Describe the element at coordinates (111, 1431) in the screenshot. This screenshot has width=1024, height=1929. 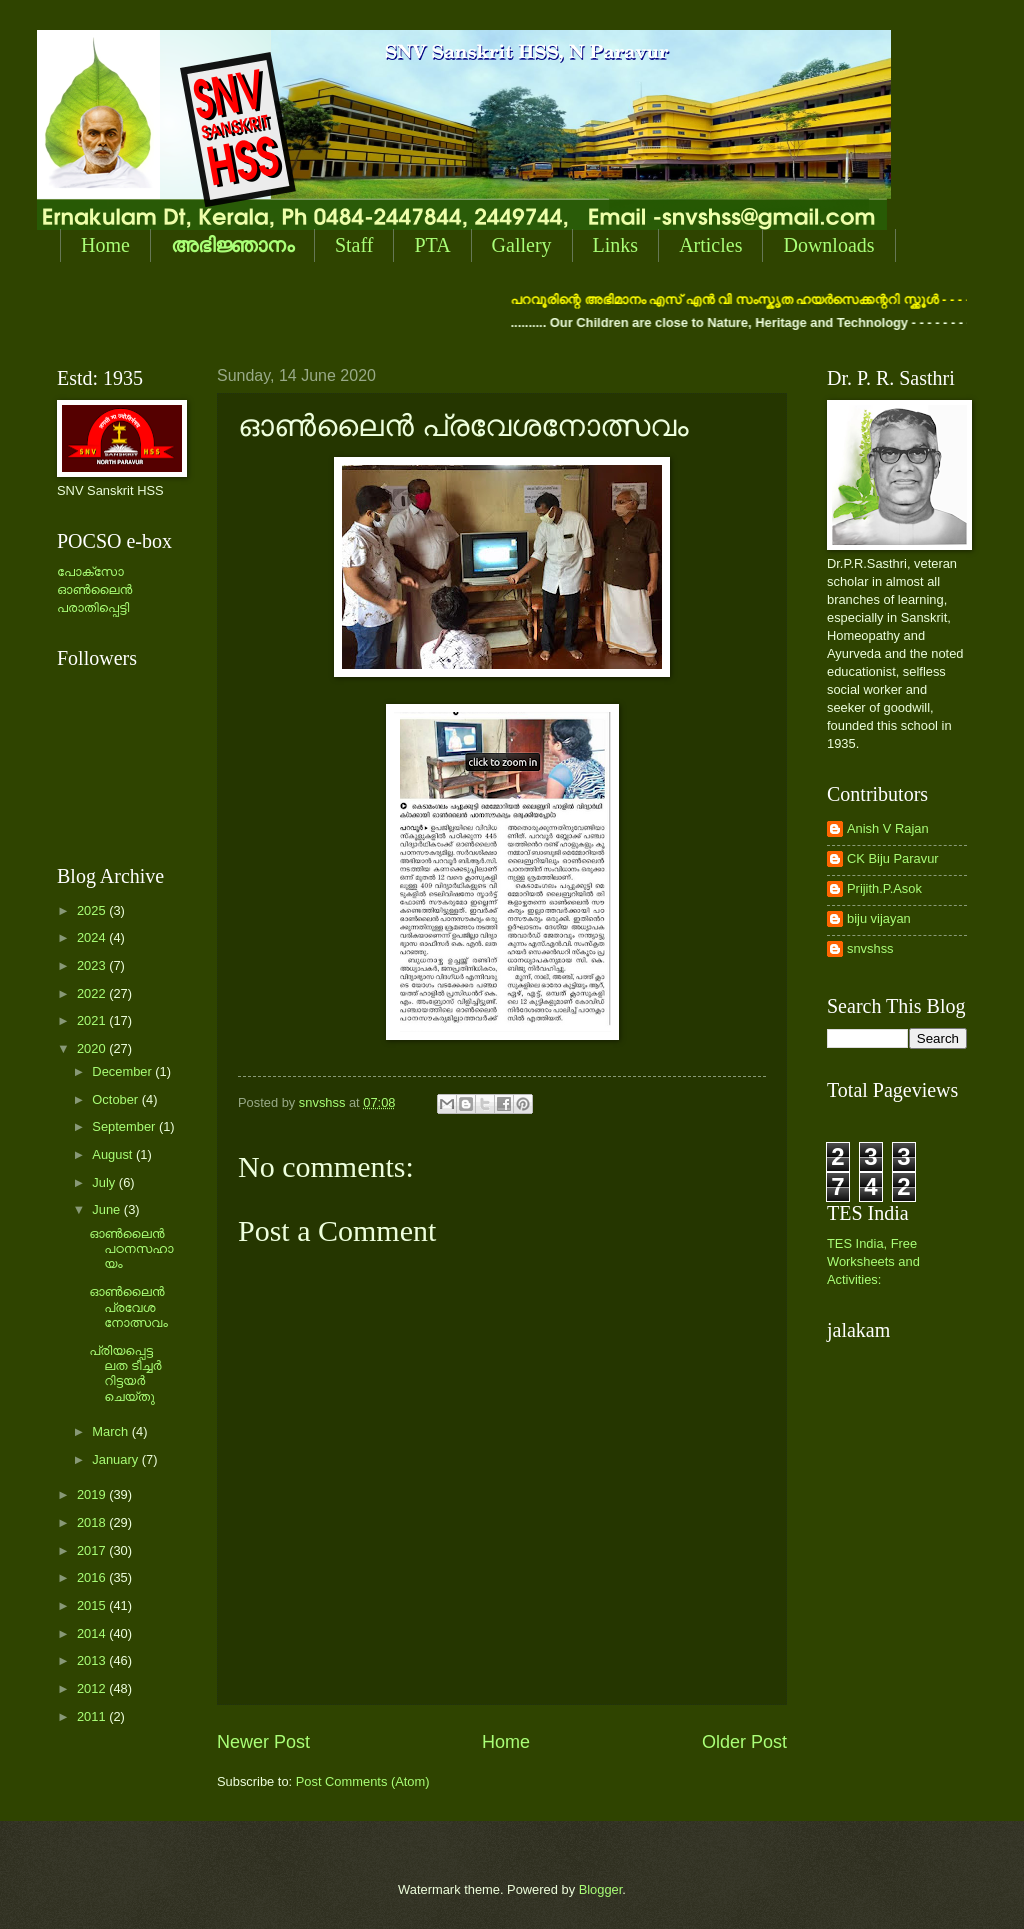
I see `March` at that location.